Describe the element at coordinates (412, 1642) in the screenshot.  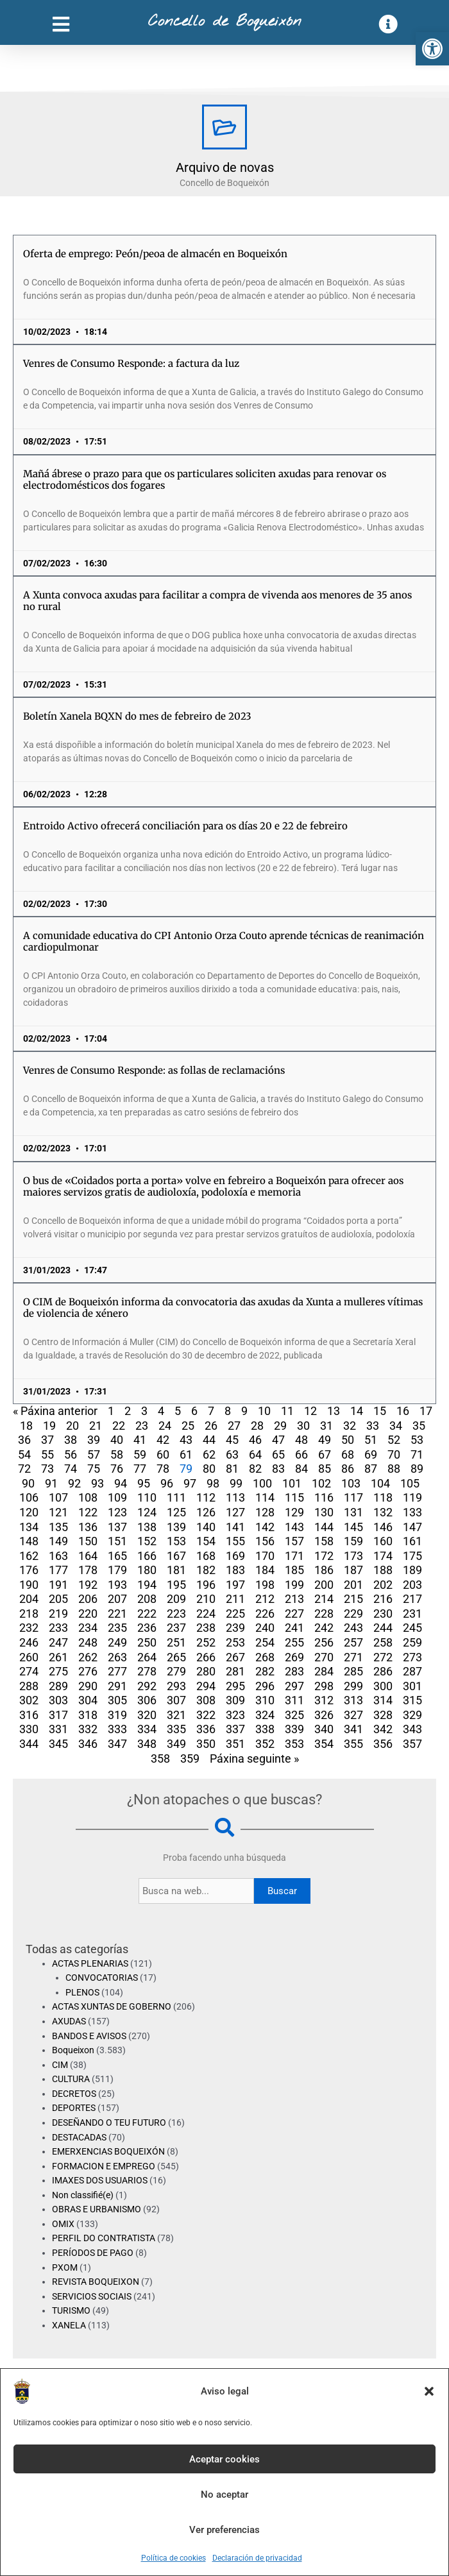
I see `259` at that location.